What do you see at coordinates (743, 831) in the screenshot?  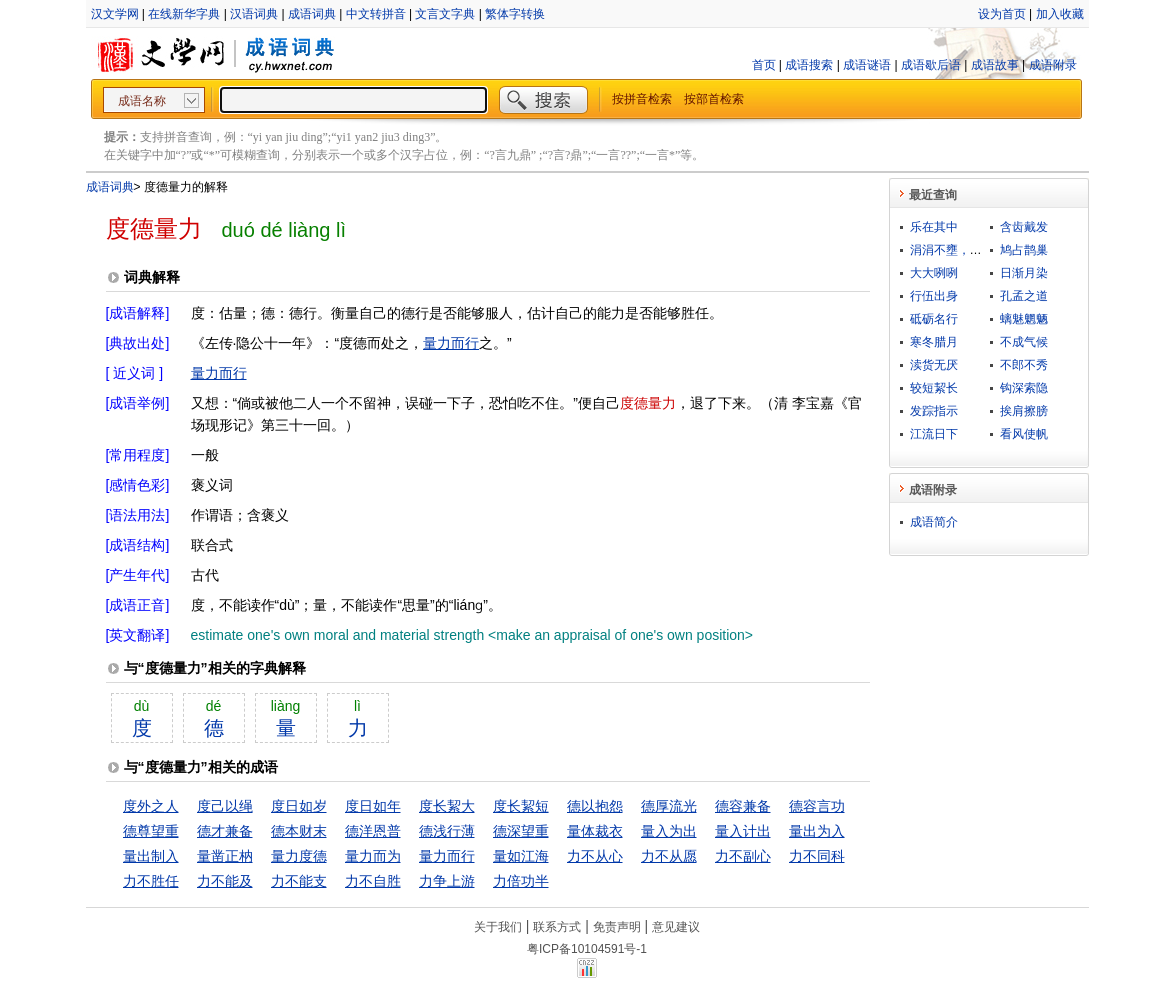 I see `量入计出` at bounding box center [743, 831].